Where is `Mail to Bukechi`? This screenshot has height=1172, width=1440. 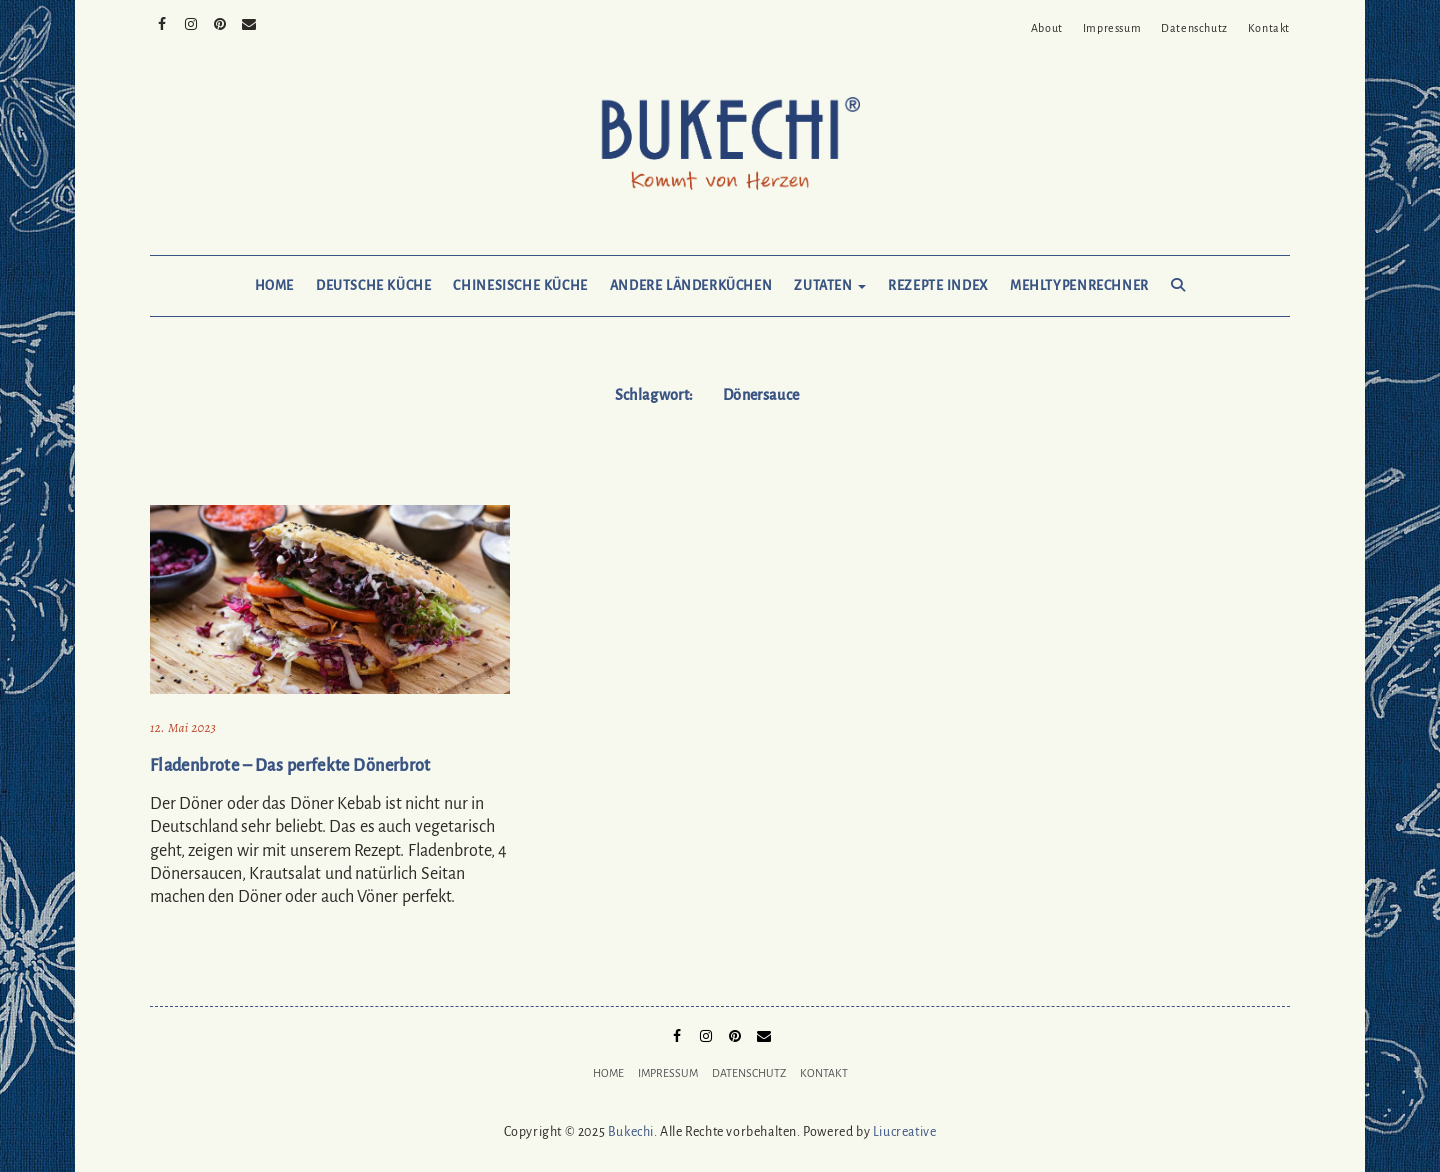
Mail to Bukechi is located at coordinates (249, 22).